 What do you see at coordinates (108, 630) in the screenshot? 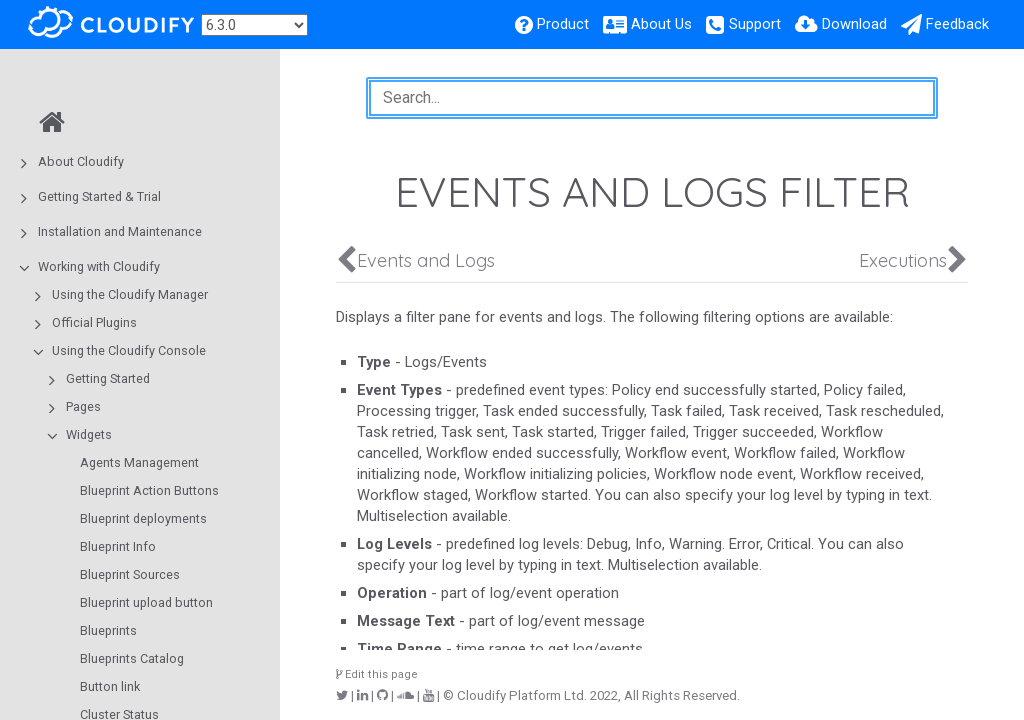
I see `Blueprints` at bounding box center [108, 630].